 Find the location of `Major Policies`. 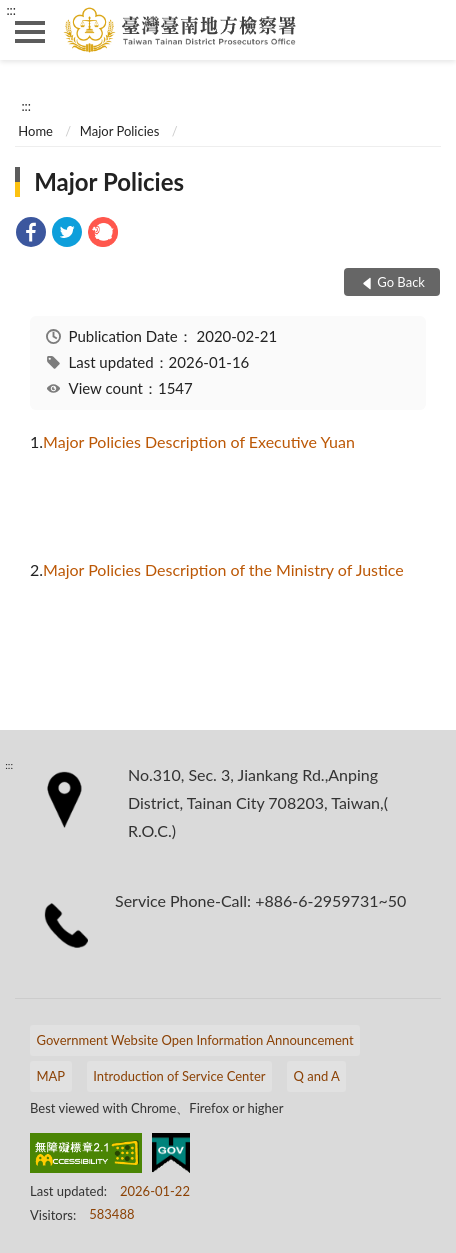

Major Policies is located at coordinates (119, 131).